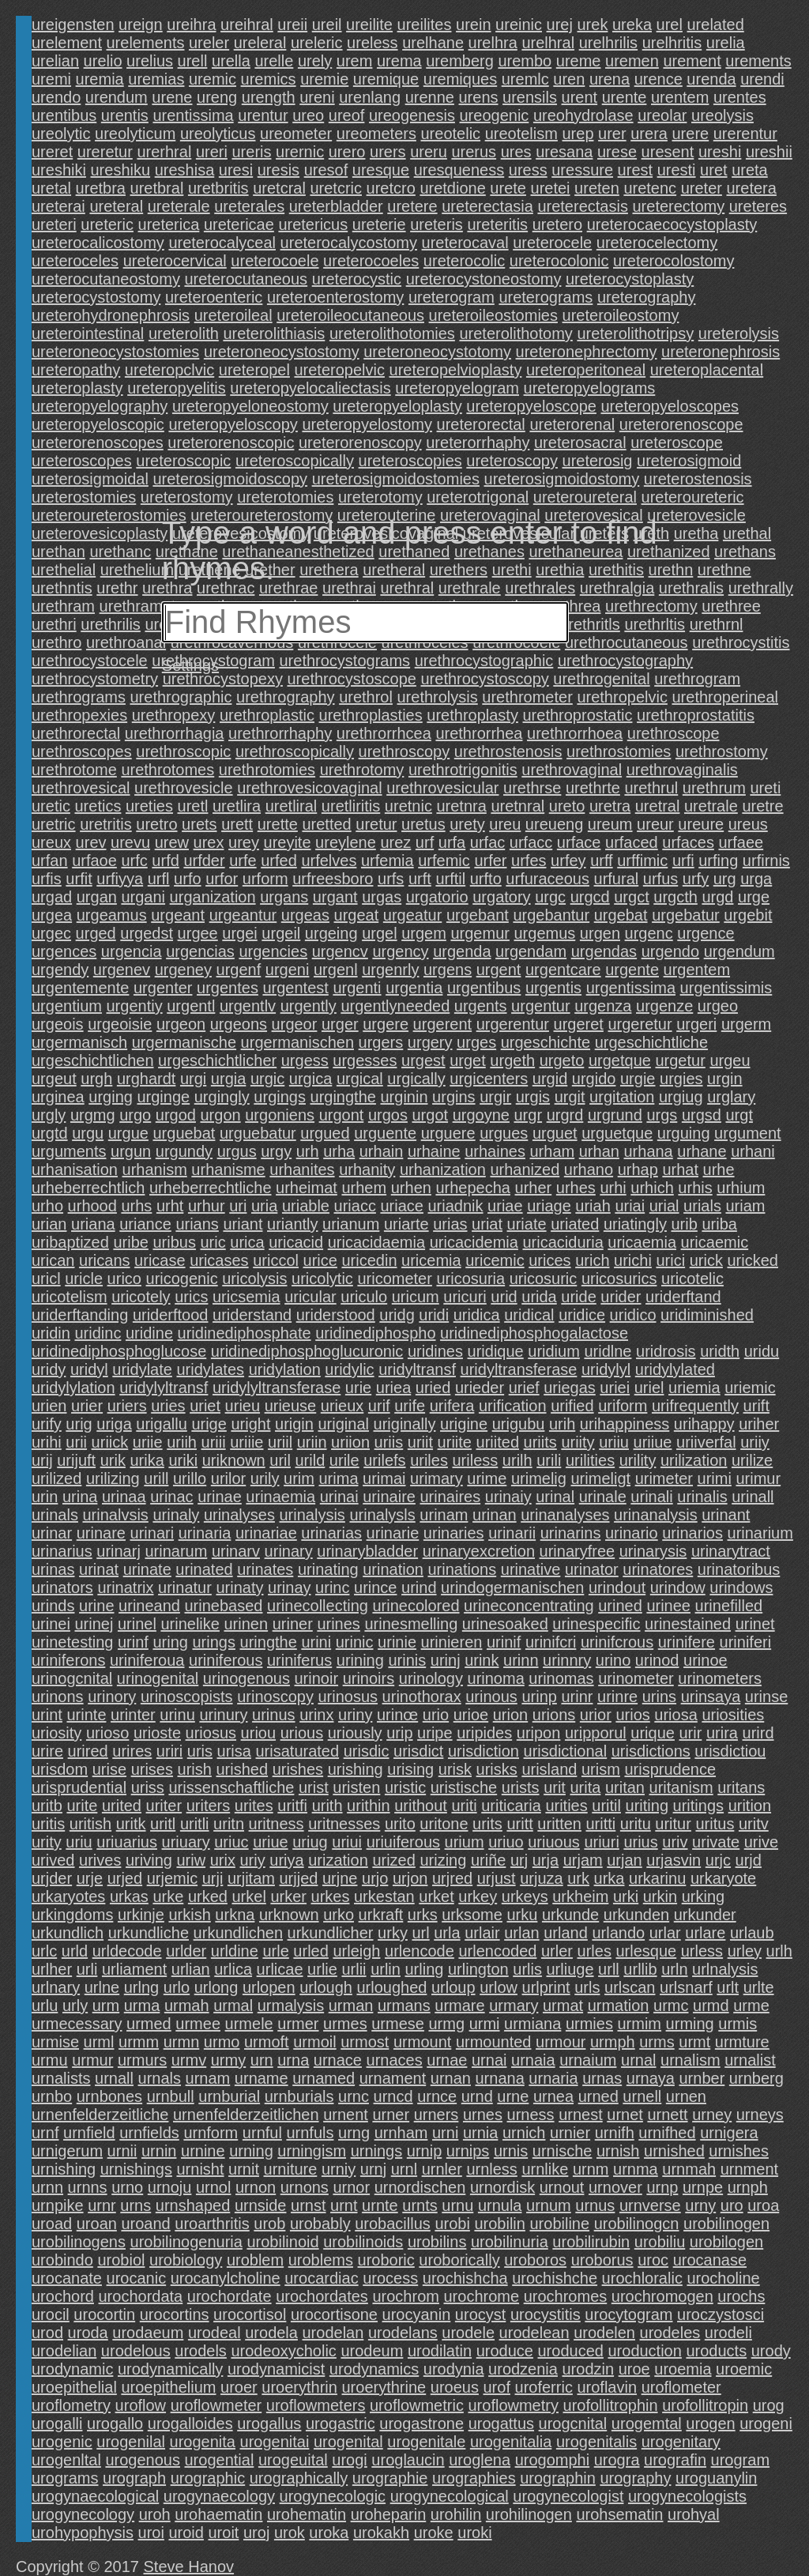 This screenshot has height=2576, width=809. Describe the element at coordinates (496, 1878) in the screenshot. I see `urjust` at that location.